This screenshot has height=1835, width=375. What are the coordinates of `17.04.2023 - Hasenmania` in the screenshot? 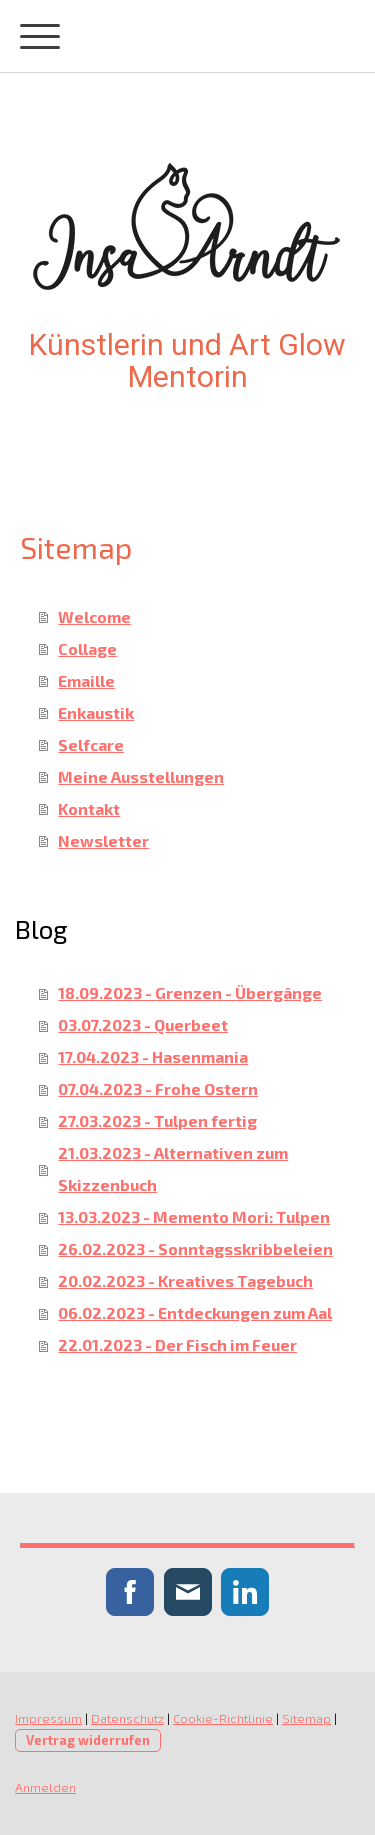 It's located at (153, 1056).